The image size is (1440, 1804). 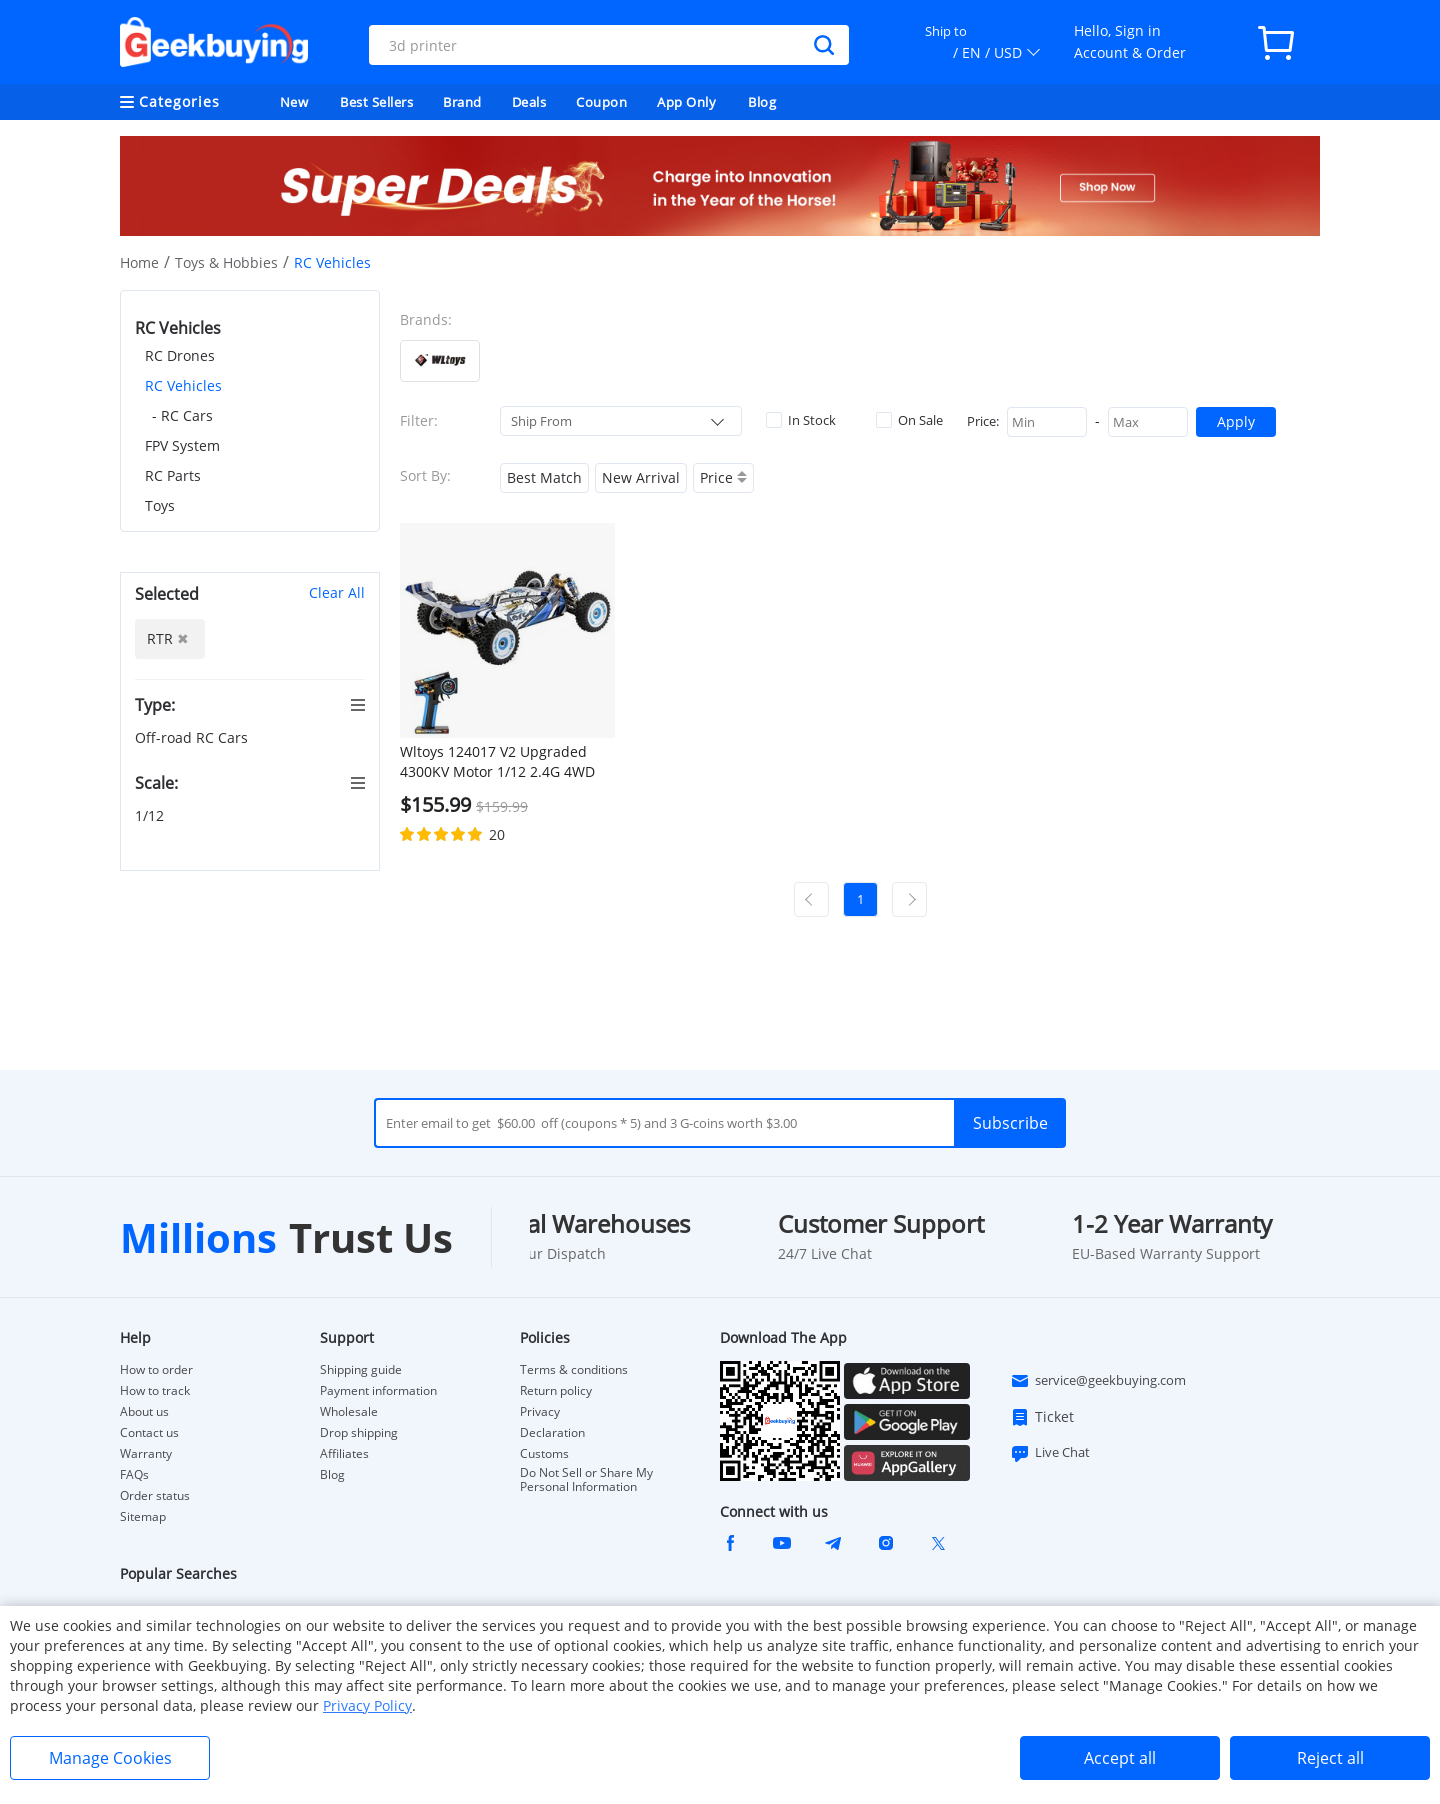 What do you see at coordinates (359, 1433) in the screenshot?
I see `Drop shipping` at bounding box center [359, 1433].